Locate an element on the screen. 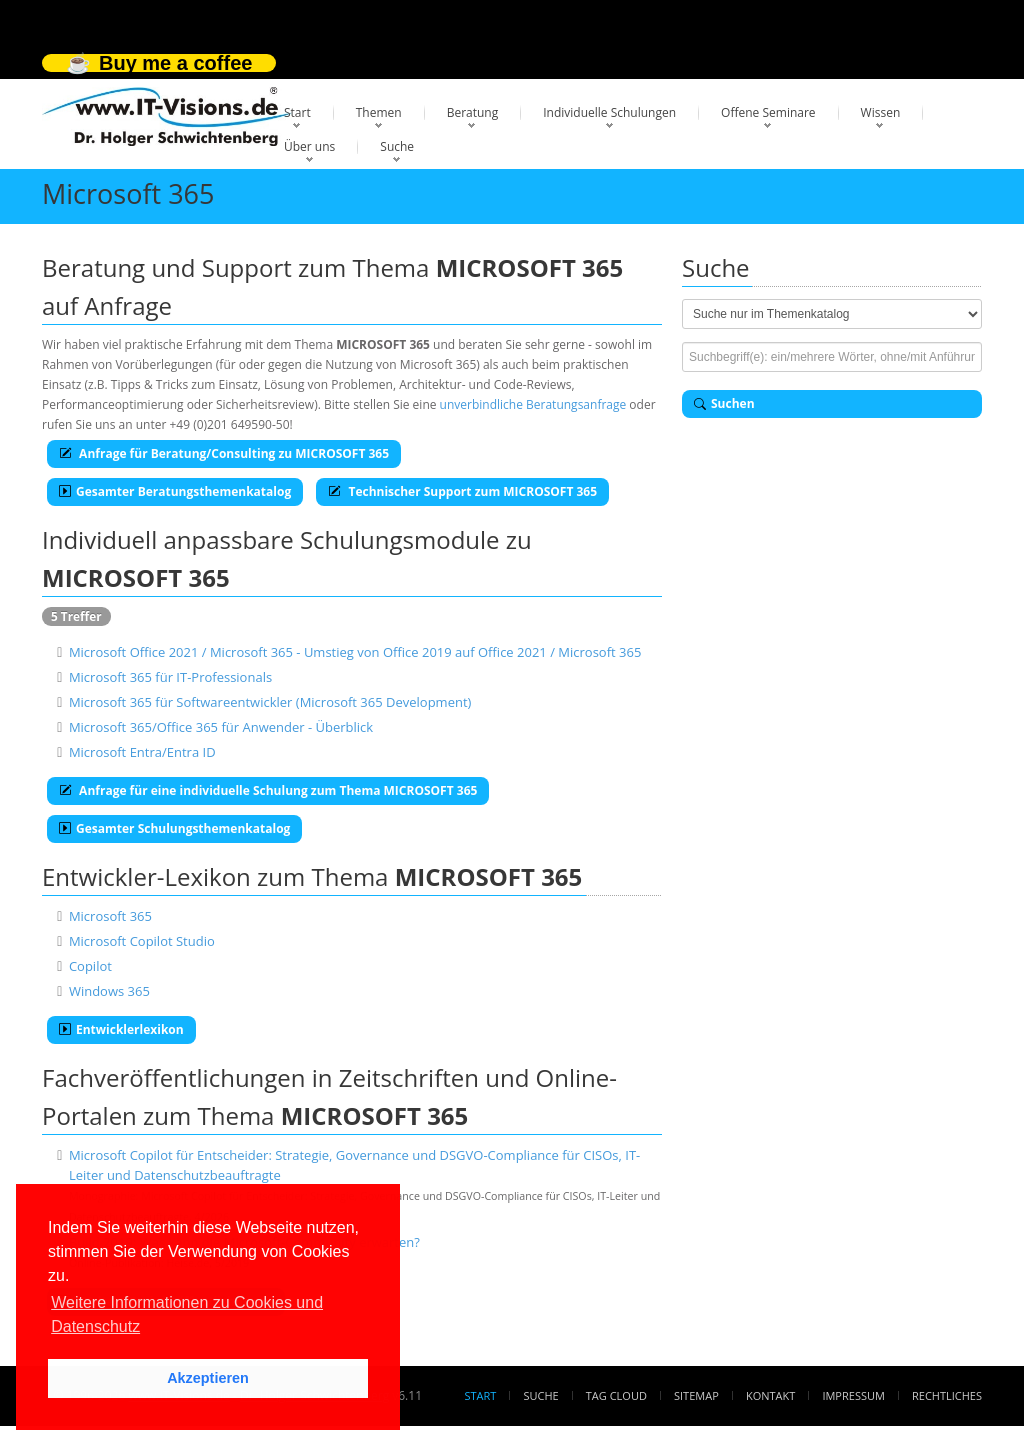 The height and width of the screenshot is (1446, 1024). Anfrage für Beratung/Consulting zu MICROSOFT 365 is located at coordinates (224, 453).